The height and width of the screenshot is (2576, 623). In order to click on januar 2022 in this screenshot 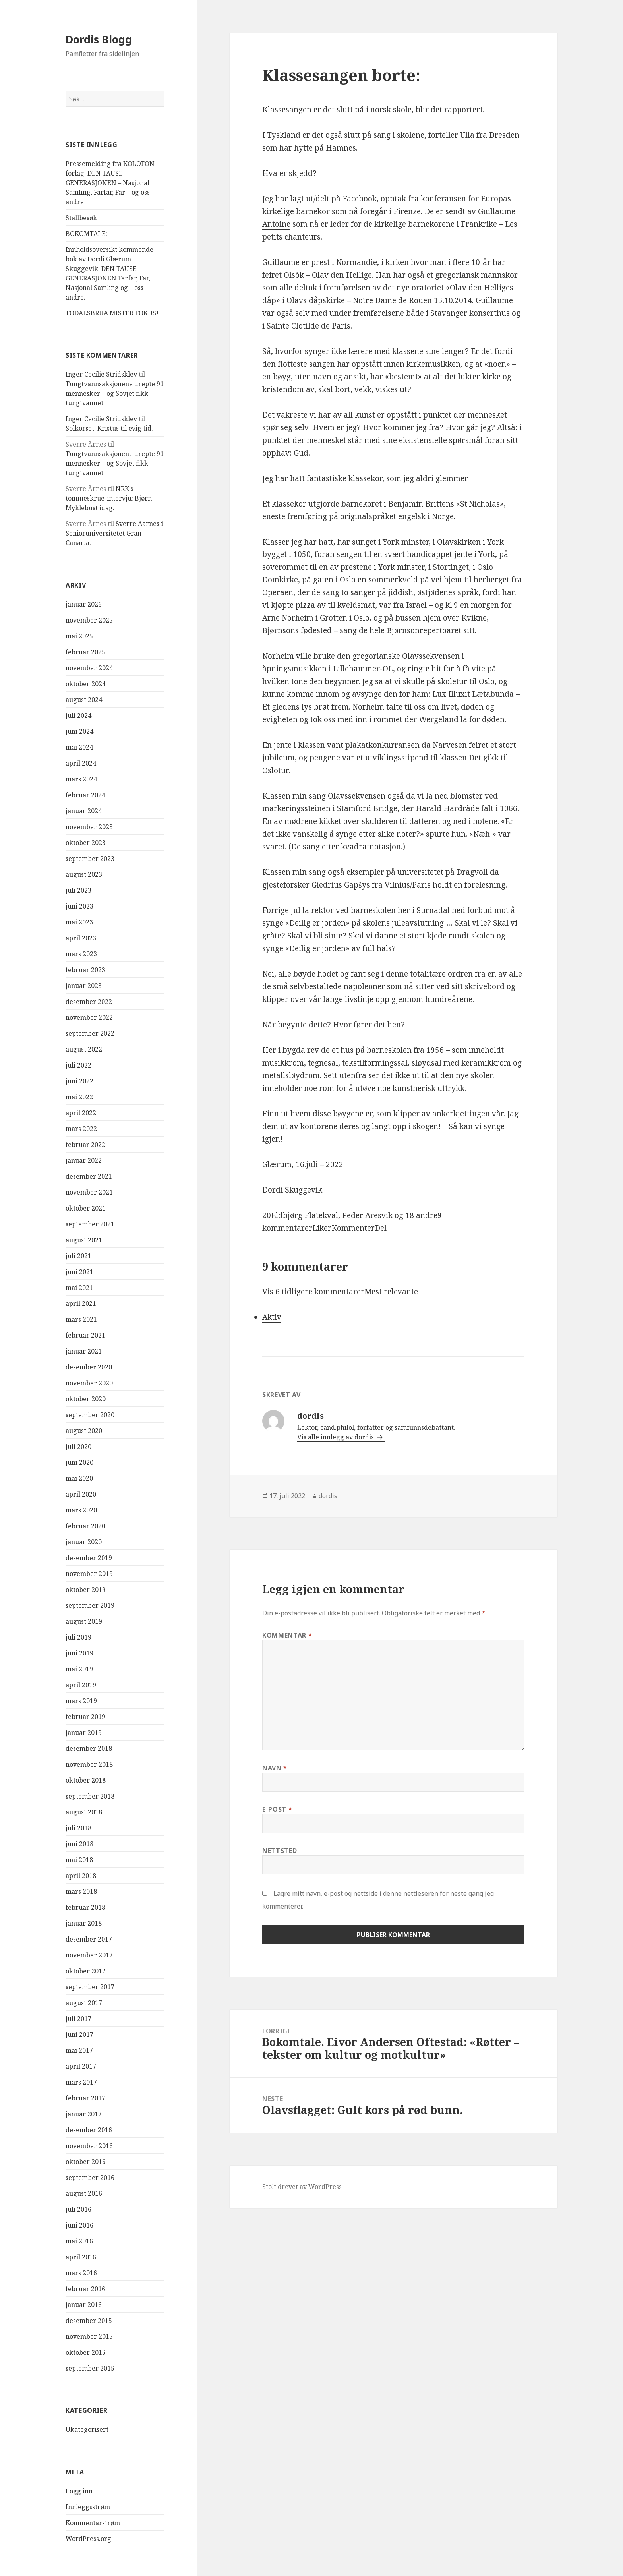, I will do `click(84, 1160)`.